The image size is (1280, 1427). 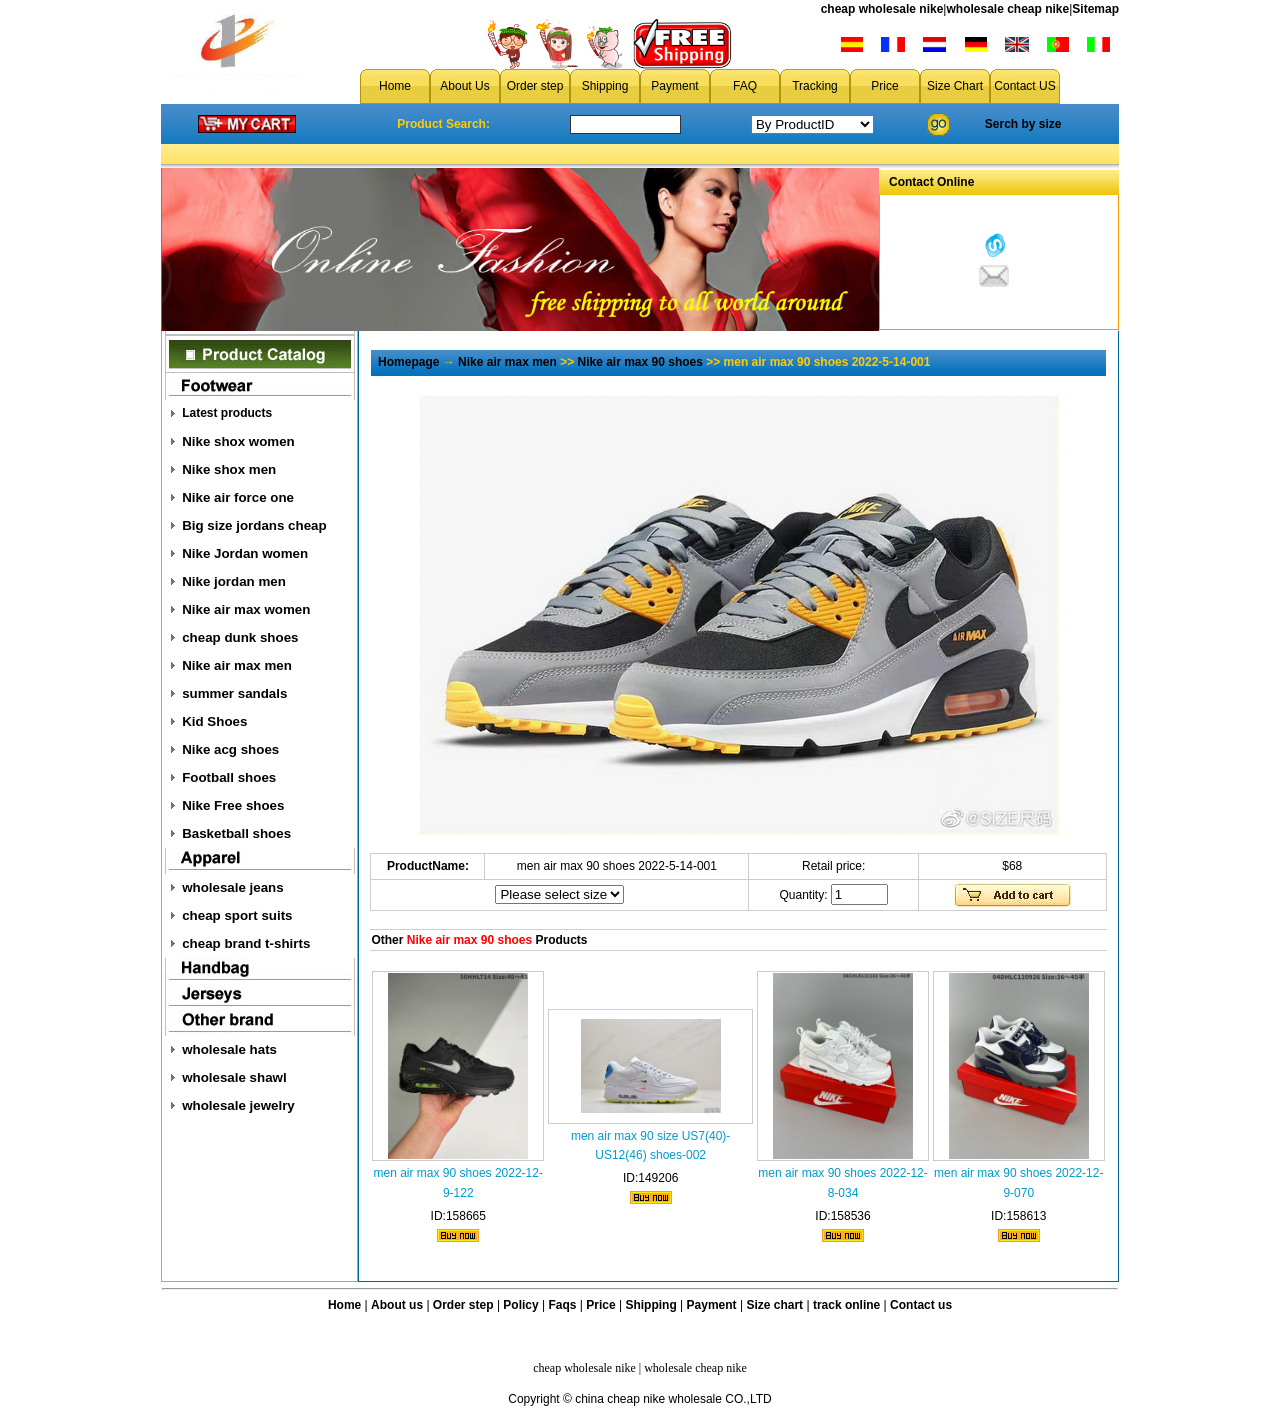 I want to click on Order step, so click(x=535, y=86).